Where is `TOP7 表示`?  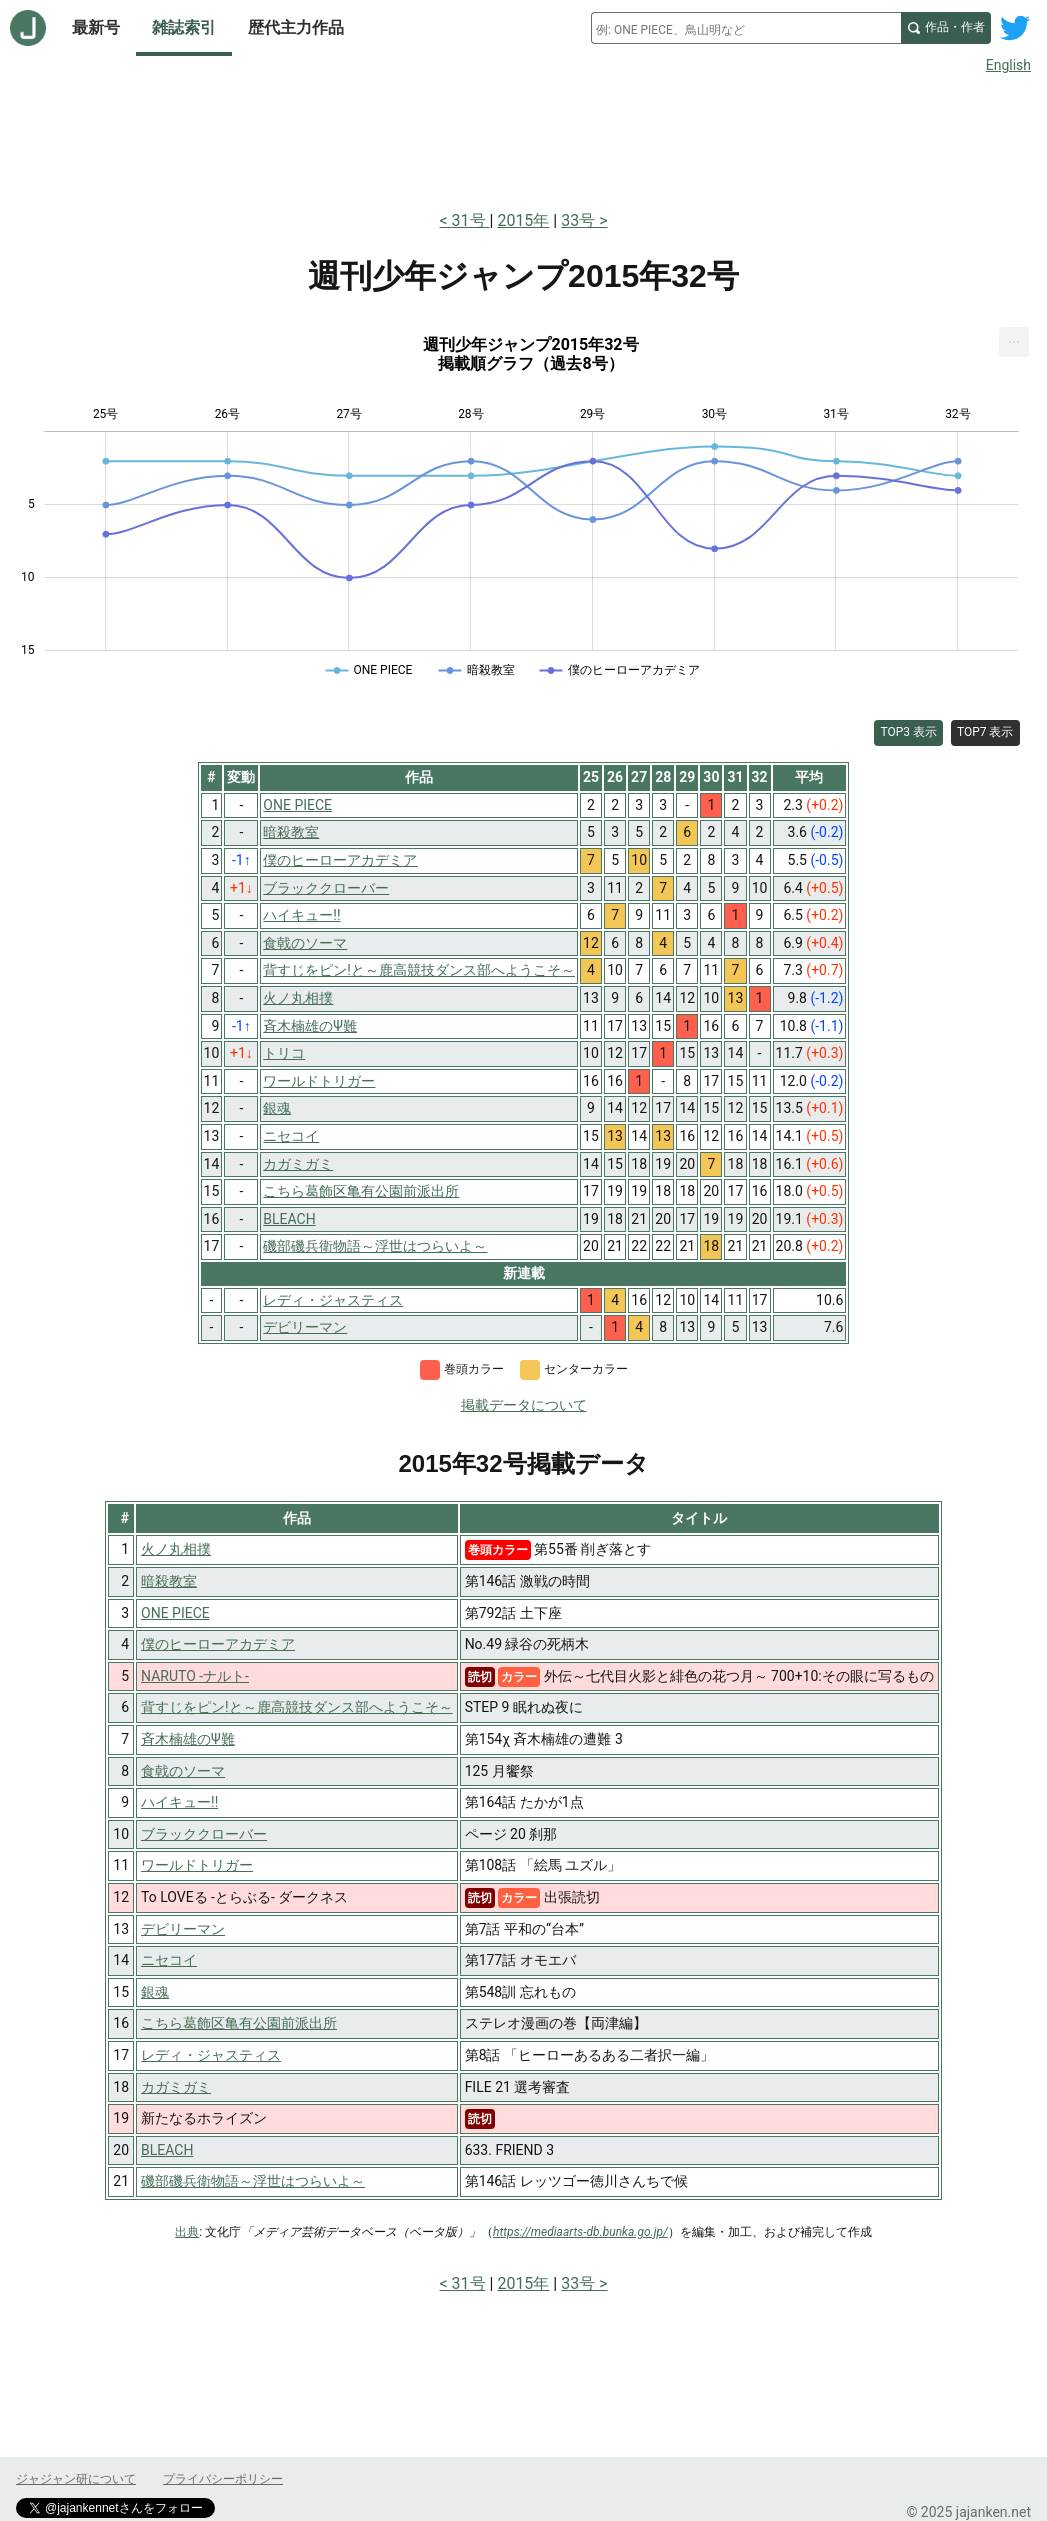 TOP7 表示 is located at coordinates (985, 732).